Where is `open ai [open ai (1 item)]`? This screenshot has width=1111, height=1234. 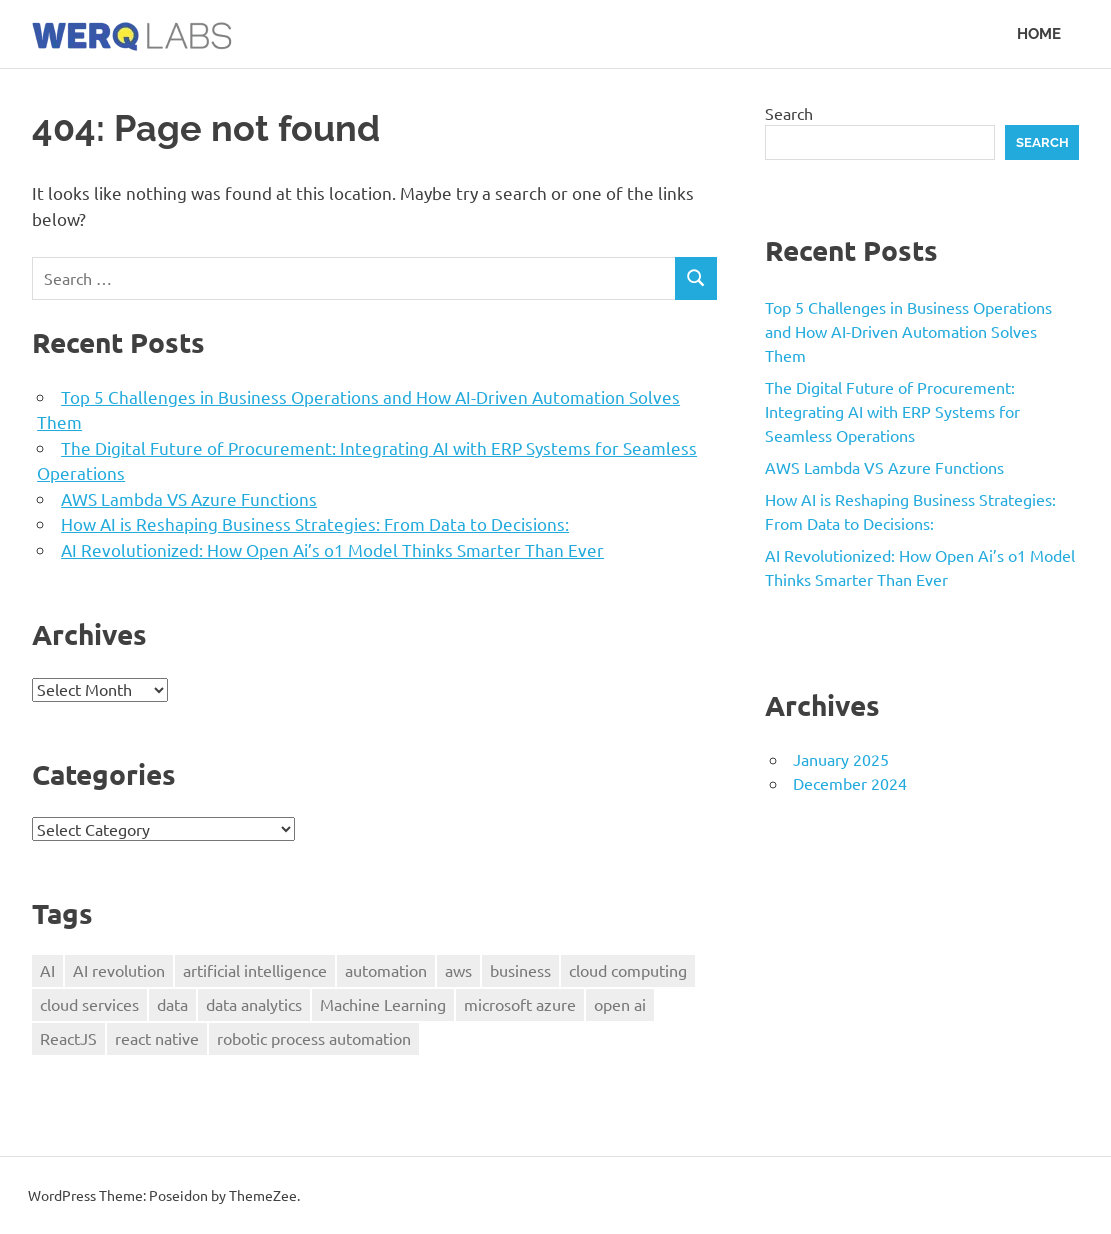
open ai [open ai (1 item)] is located at coordinates (620, 1004).